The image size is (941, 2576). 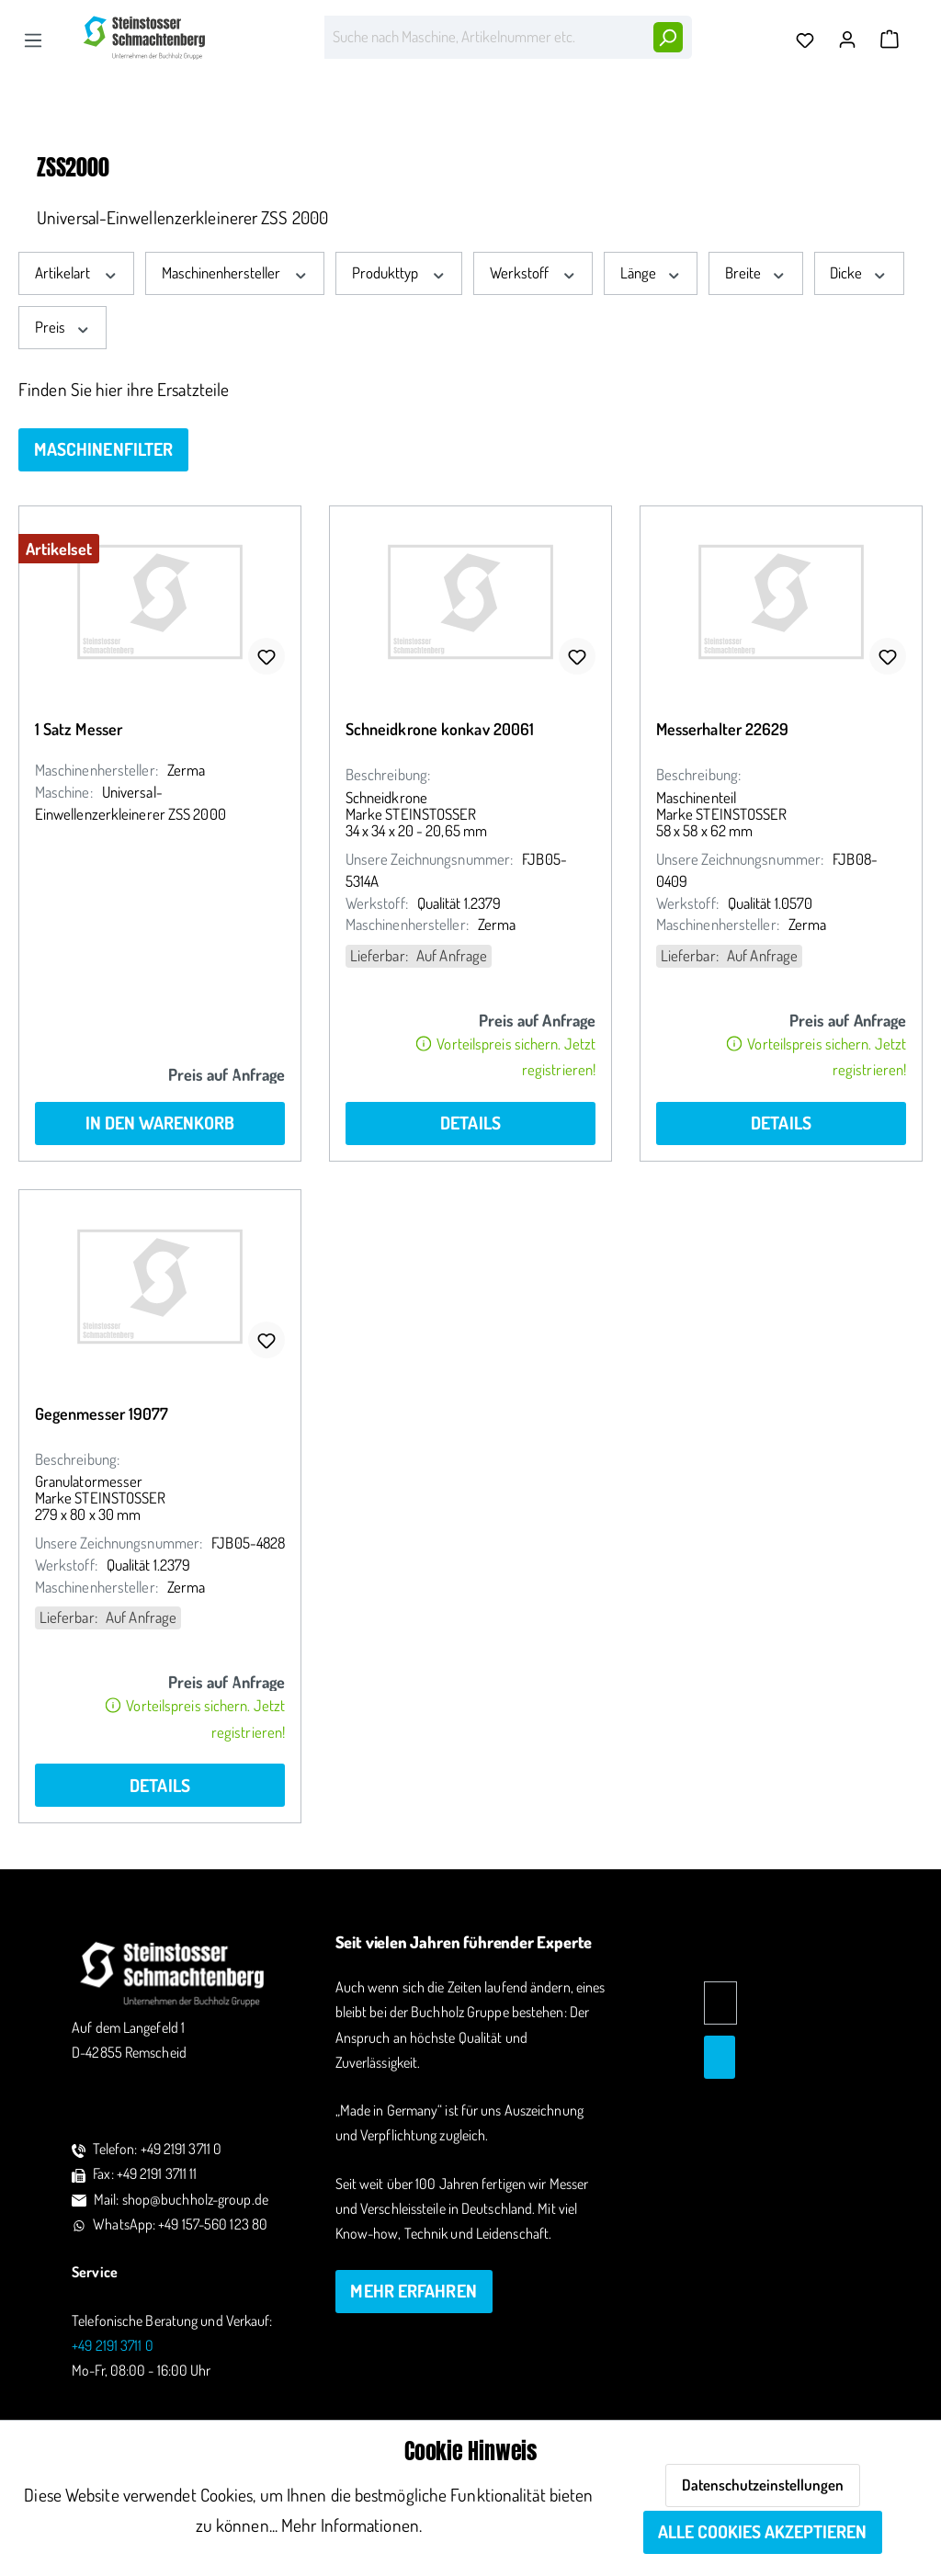 What do you see at coordinates (63, 326) in the screenshot?
I see `Preis` at bounding box center [63, 326].